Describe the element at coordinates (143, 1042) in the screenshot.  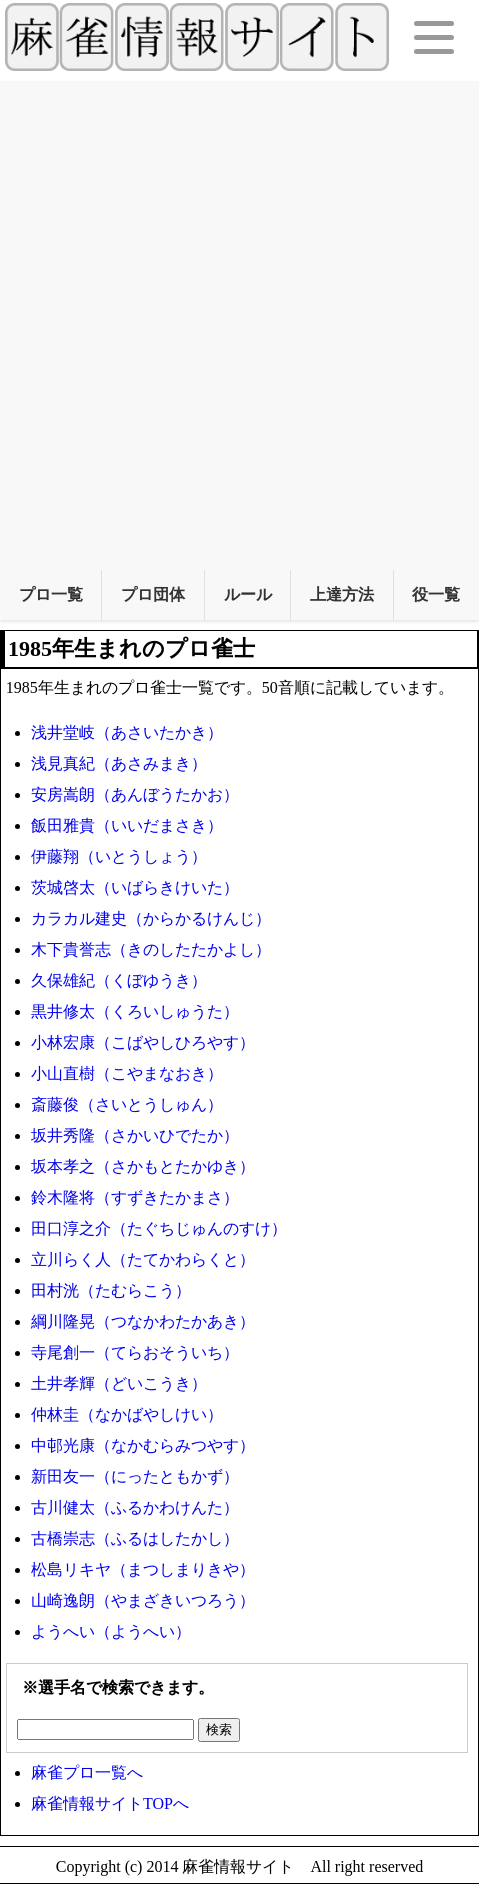
I see `小林宏康（こばやしひろやす）` at that location.